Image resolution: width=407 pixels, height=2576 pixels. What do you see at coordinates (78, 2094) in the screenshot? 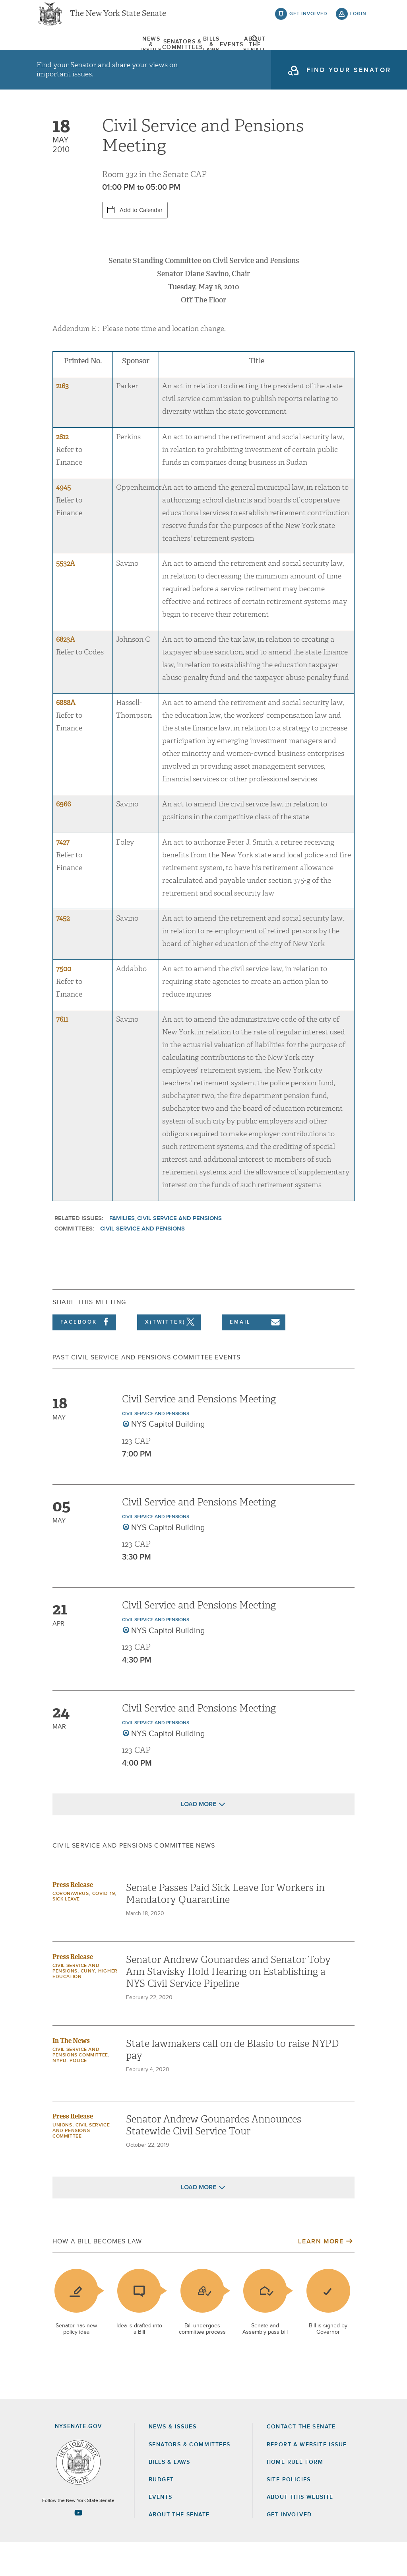
I see `Police` at bounding box center [78, 2094].